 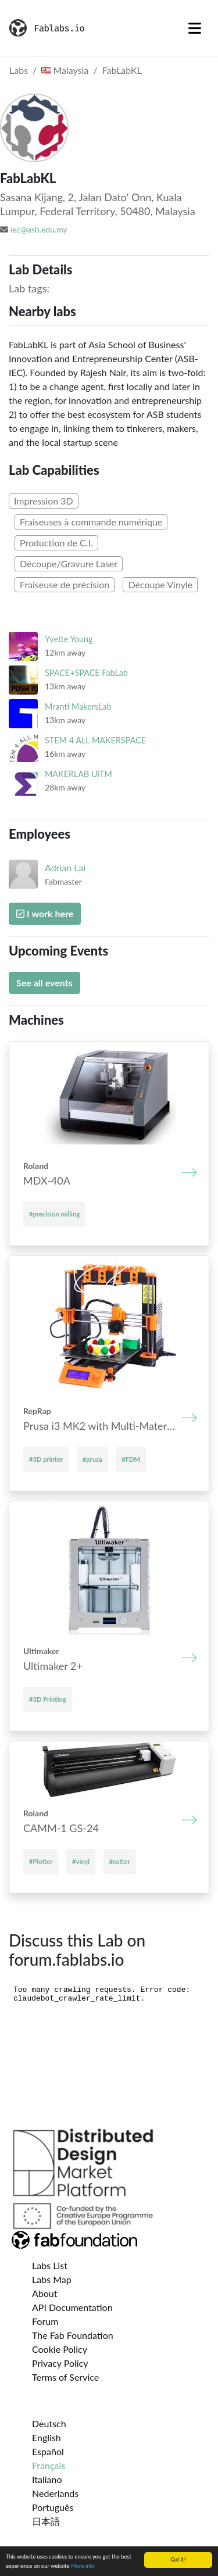 What do you see at coordinates (49, 2265) in the screenshot?
I see `Labs List` at bounding box center [49, 2265].